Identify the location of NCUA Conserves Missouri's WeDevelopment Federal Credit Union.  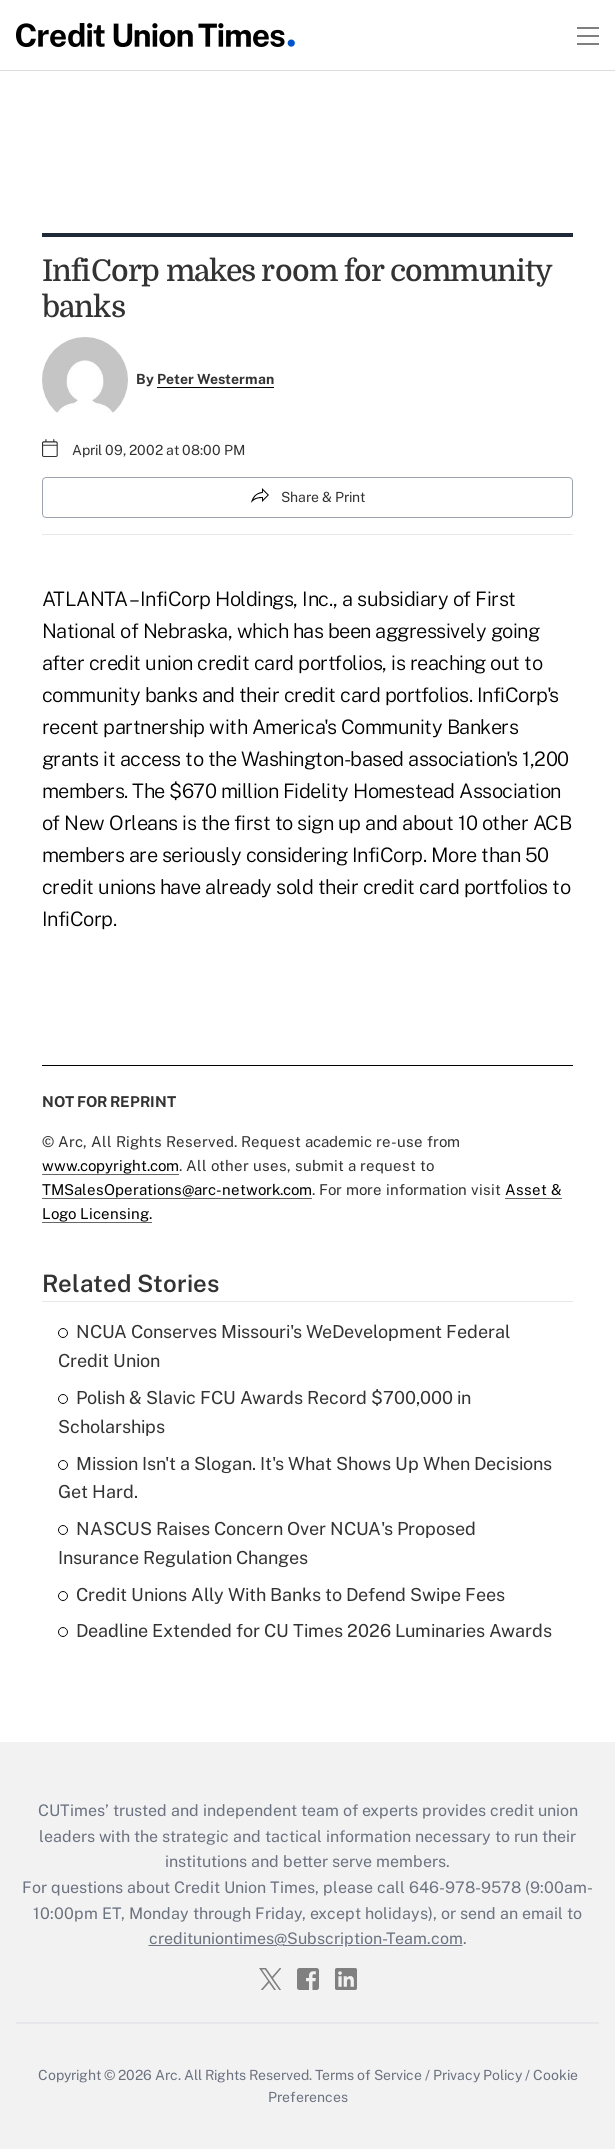
(284, 1346).